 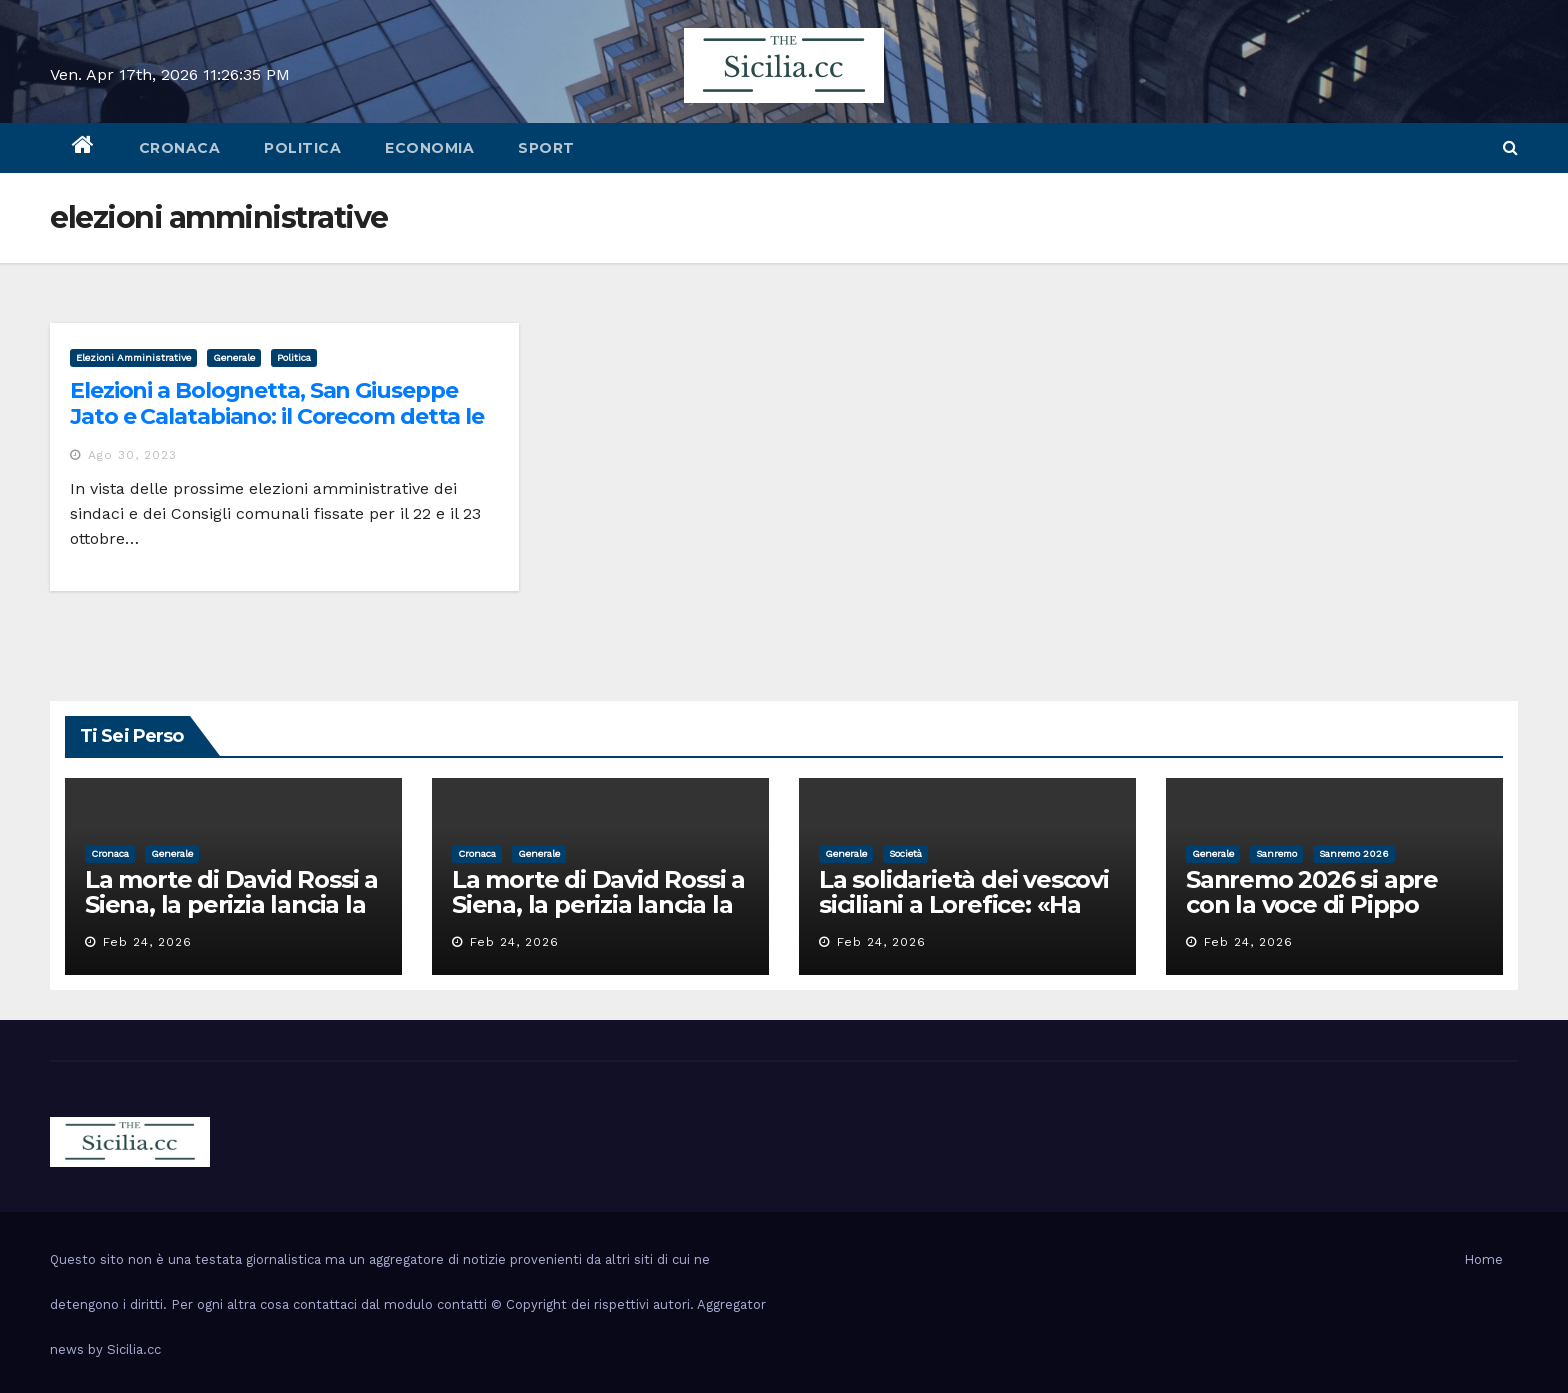 I want to click on La solidarietà dei vescovi siciliani a Lorefice: «Ha difeso il valore e la dignità dell’umanità», so click(x=964, y=917).